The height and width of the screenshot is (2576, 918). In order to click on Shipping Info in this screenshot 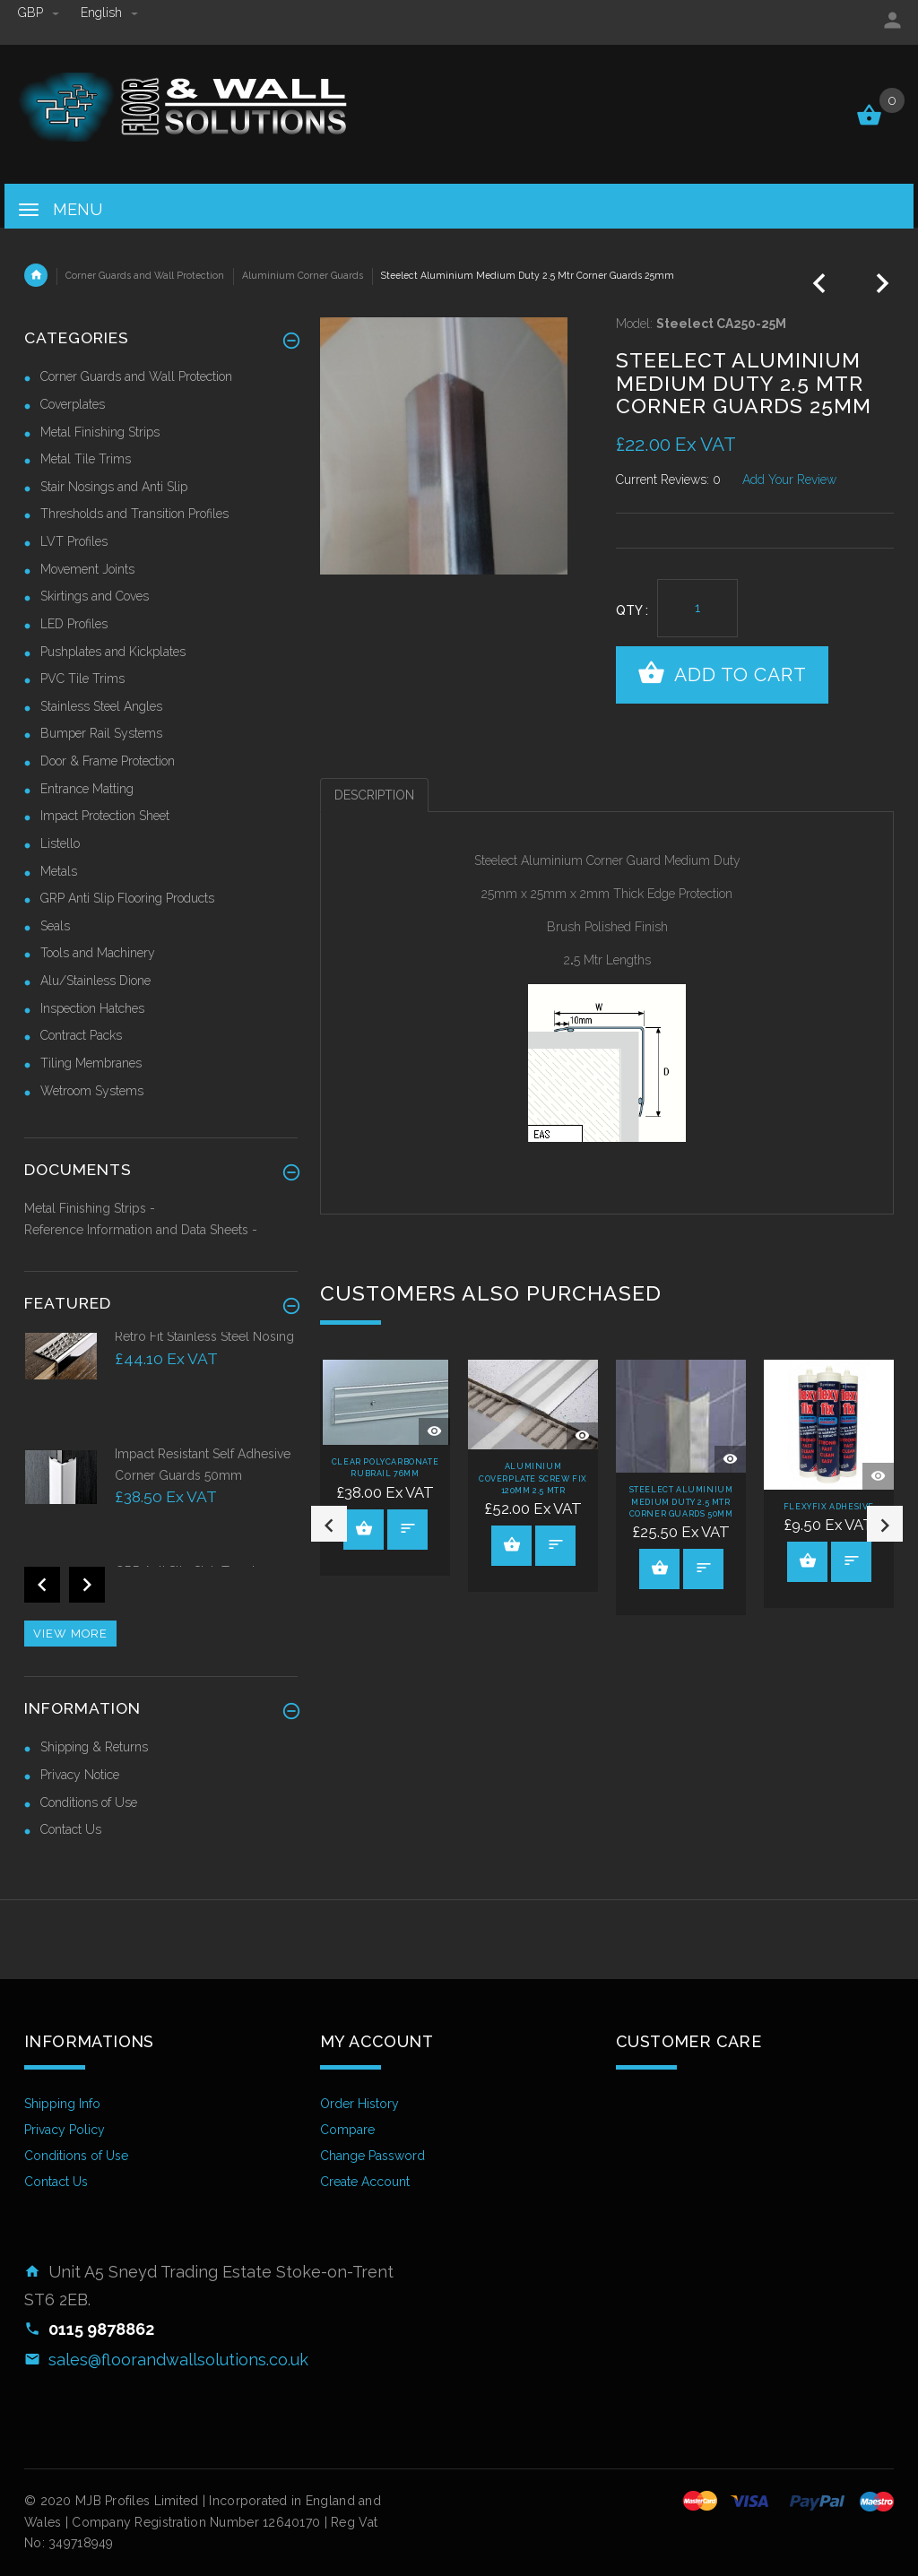, I will do `click(62, 2103)`.